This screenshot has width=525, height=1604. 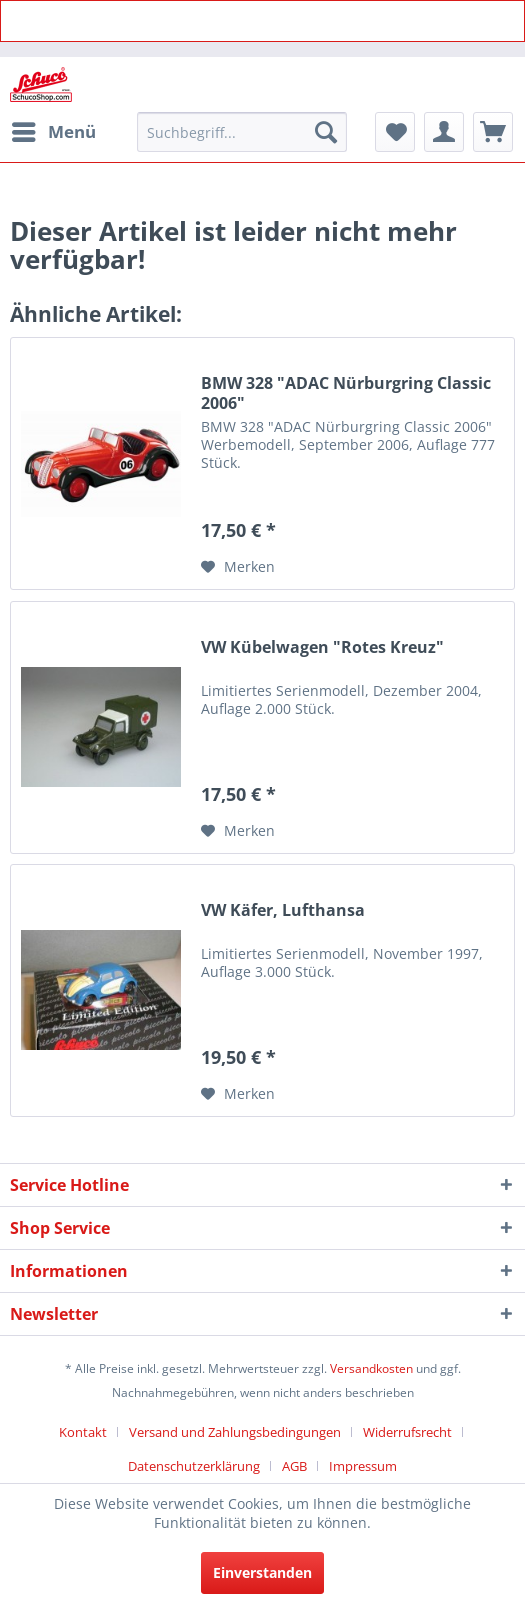 I want to click on Versandkosten, so click(x=371, y=1368).